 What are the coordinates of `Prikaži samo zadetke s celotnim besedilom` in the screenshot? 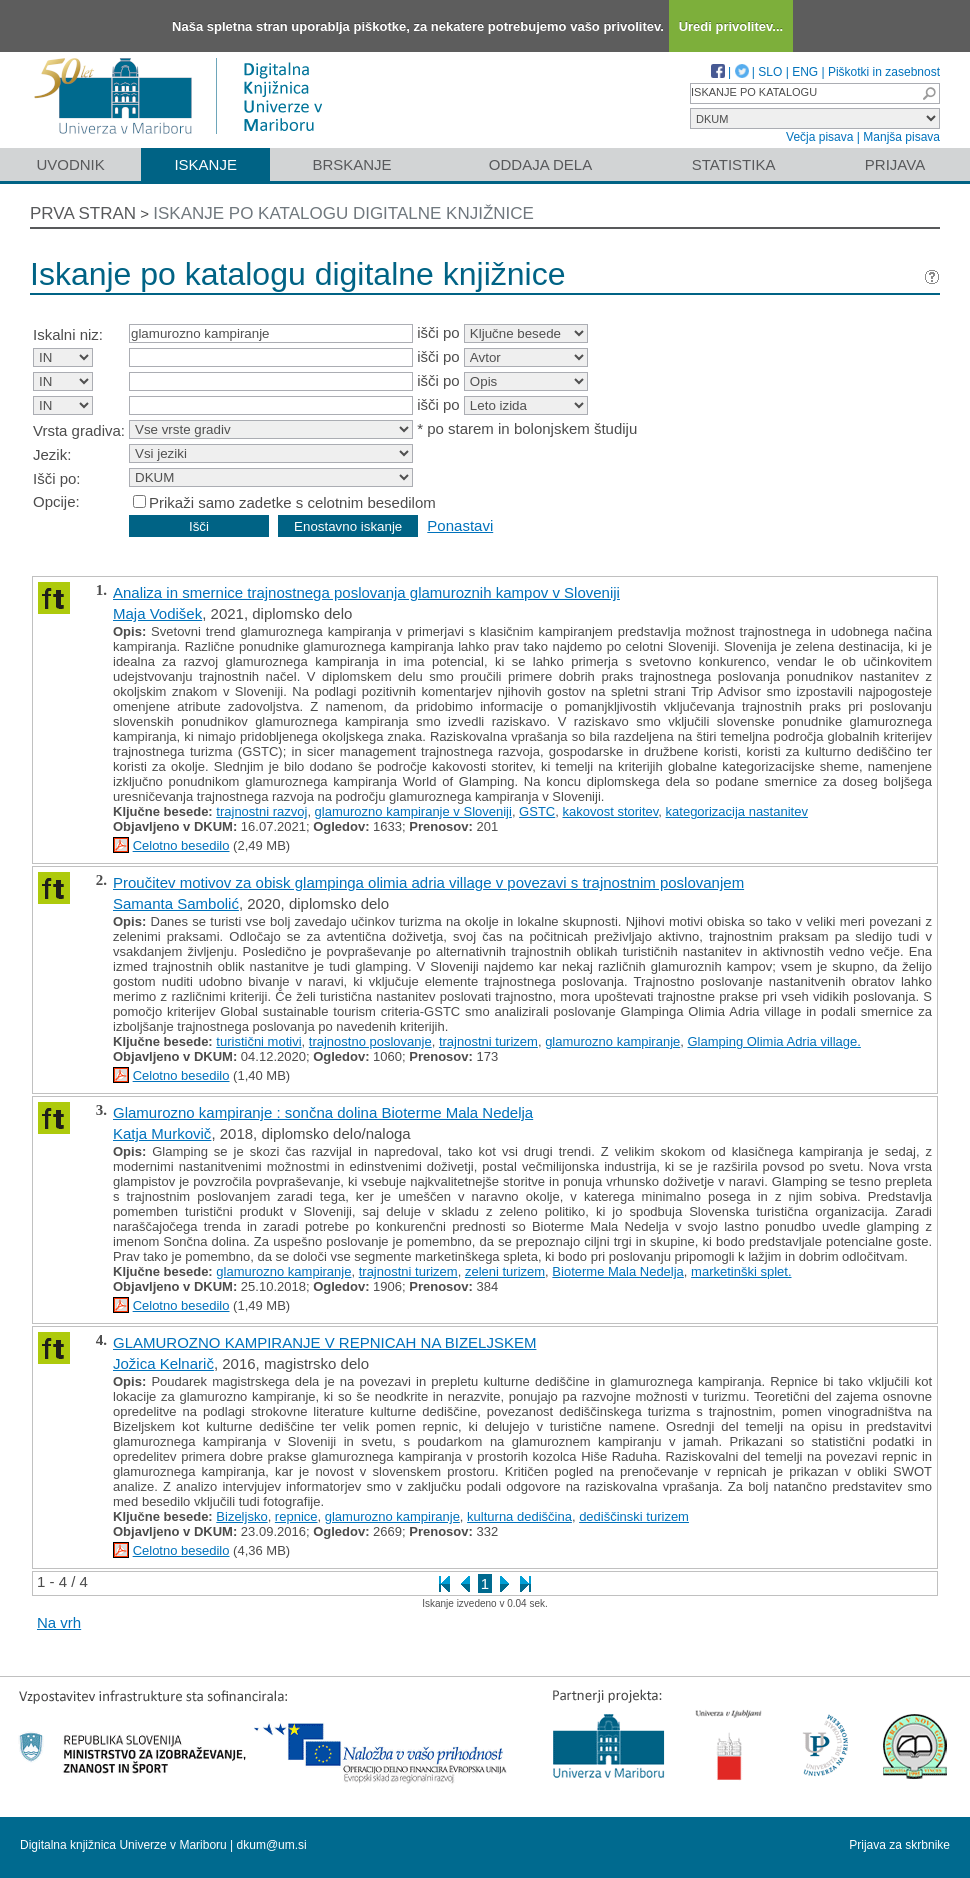 It's located at (292, 502).